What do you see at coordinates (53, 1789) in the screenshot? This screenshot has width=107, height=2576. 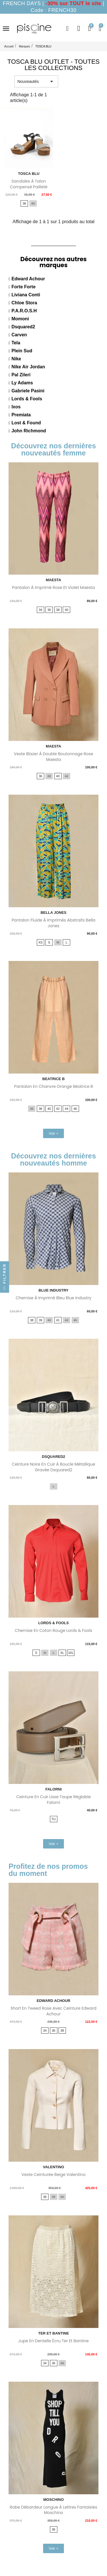 I see `FALORNI` at bounding box center [53, 1789].